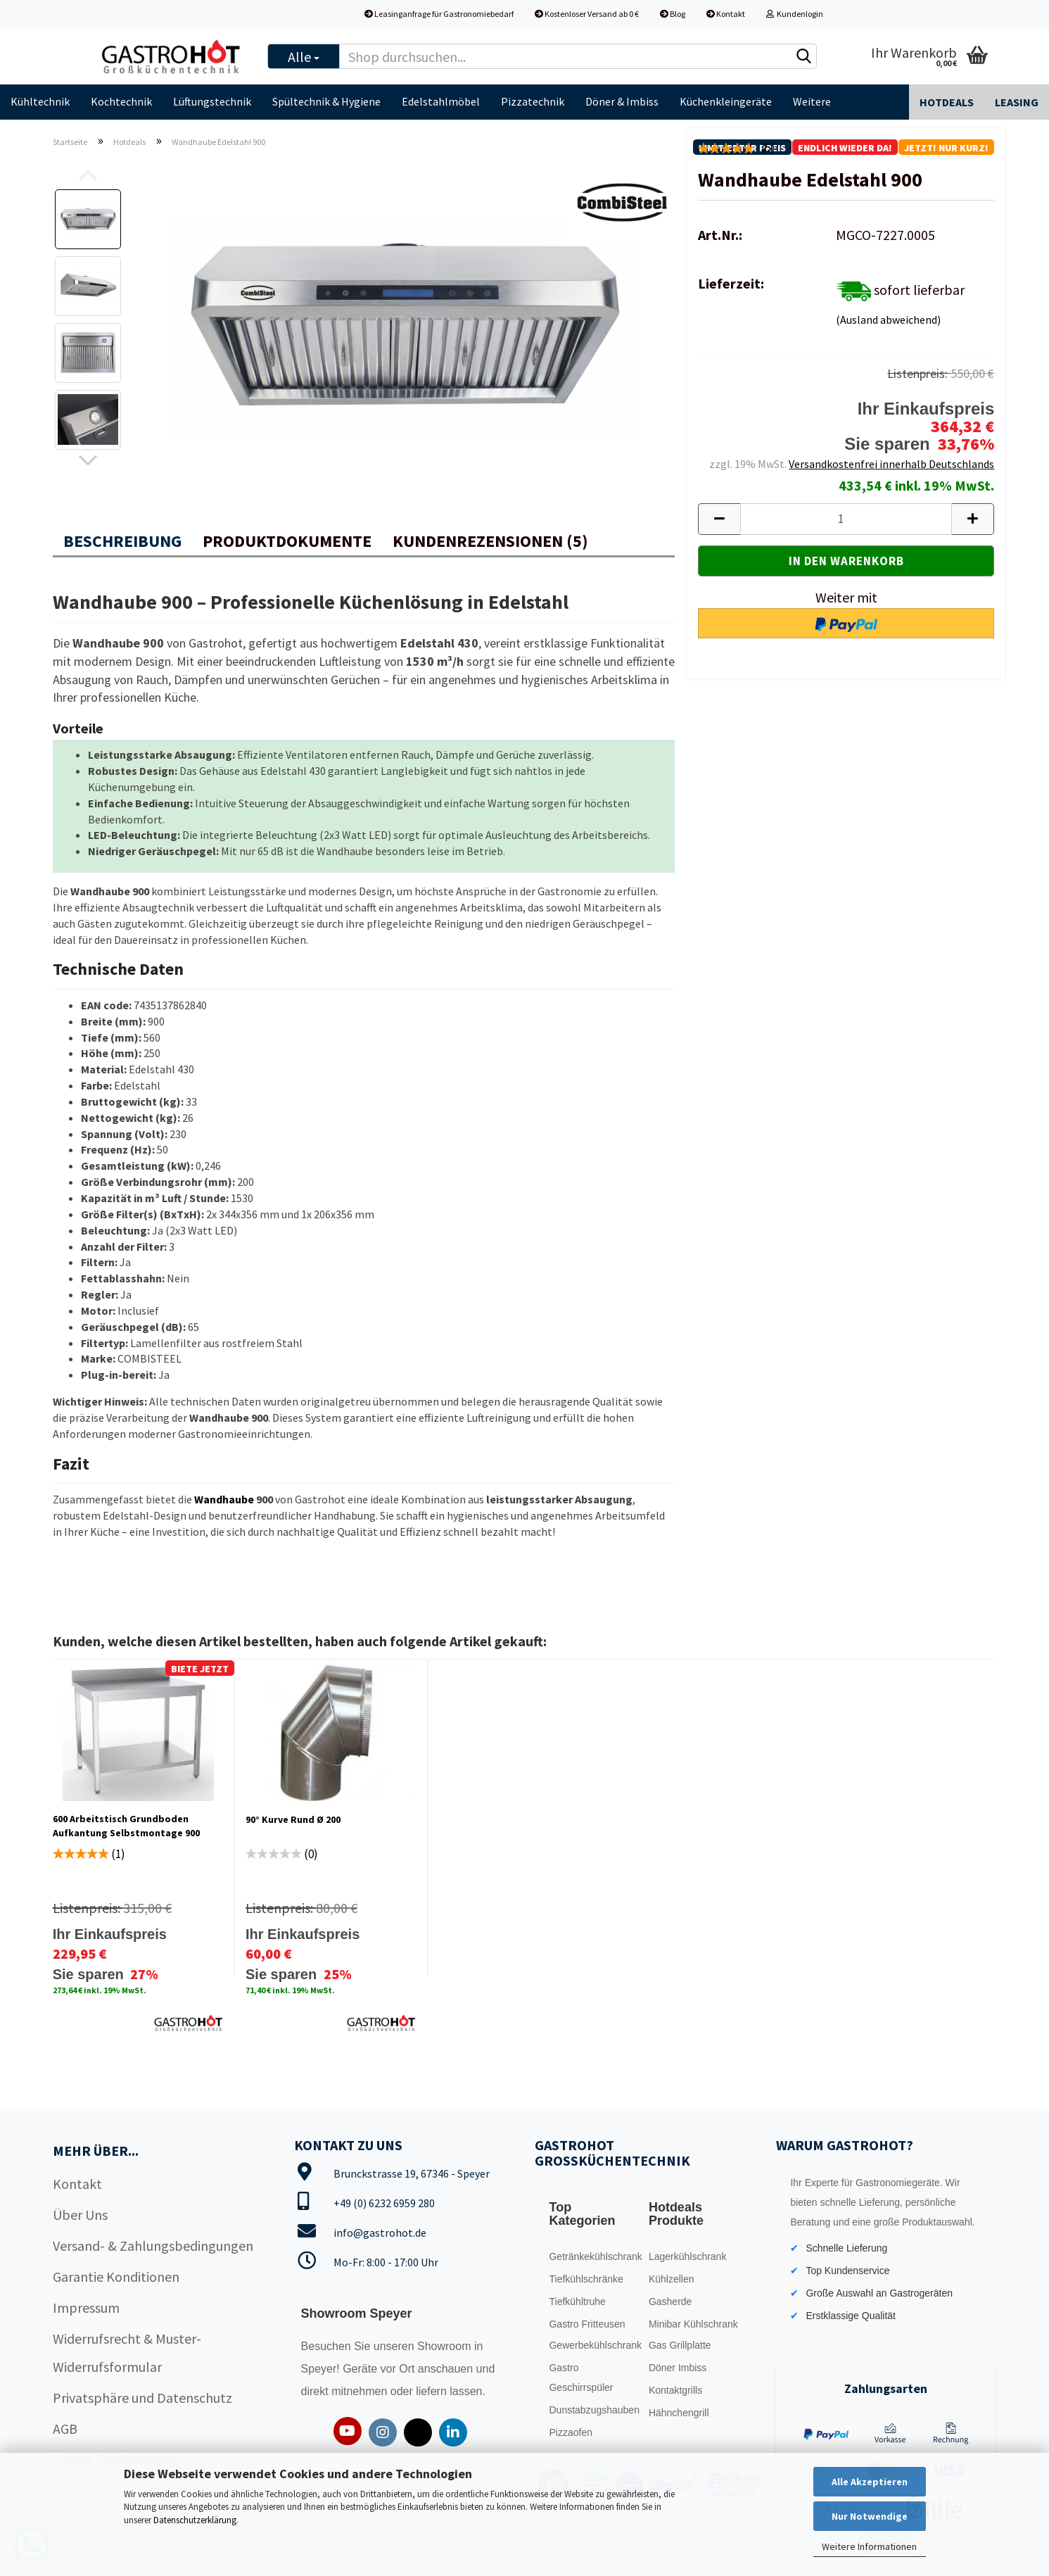 The image size is (1049, 2576). I want to click on Impressum, so click(86, 2307).